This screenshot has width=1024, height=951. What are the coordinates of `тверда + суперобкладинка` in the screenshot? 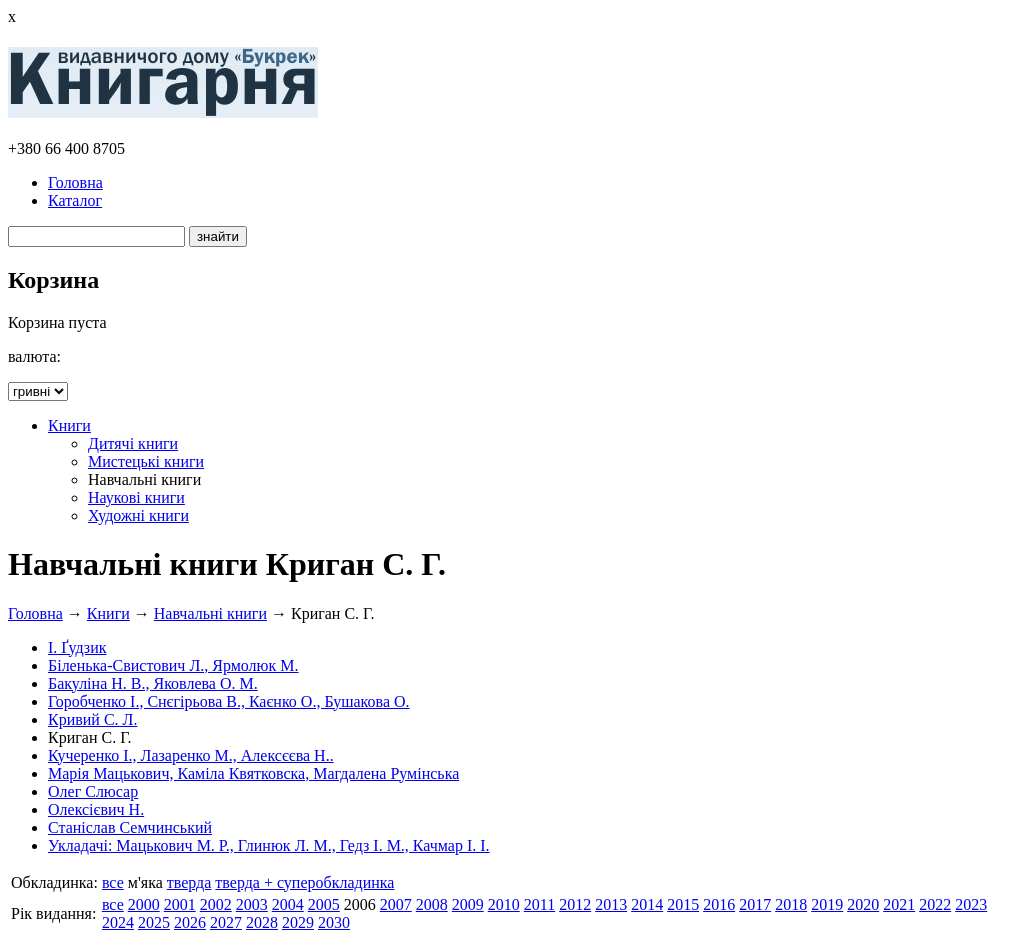 It's located at (304, 882).